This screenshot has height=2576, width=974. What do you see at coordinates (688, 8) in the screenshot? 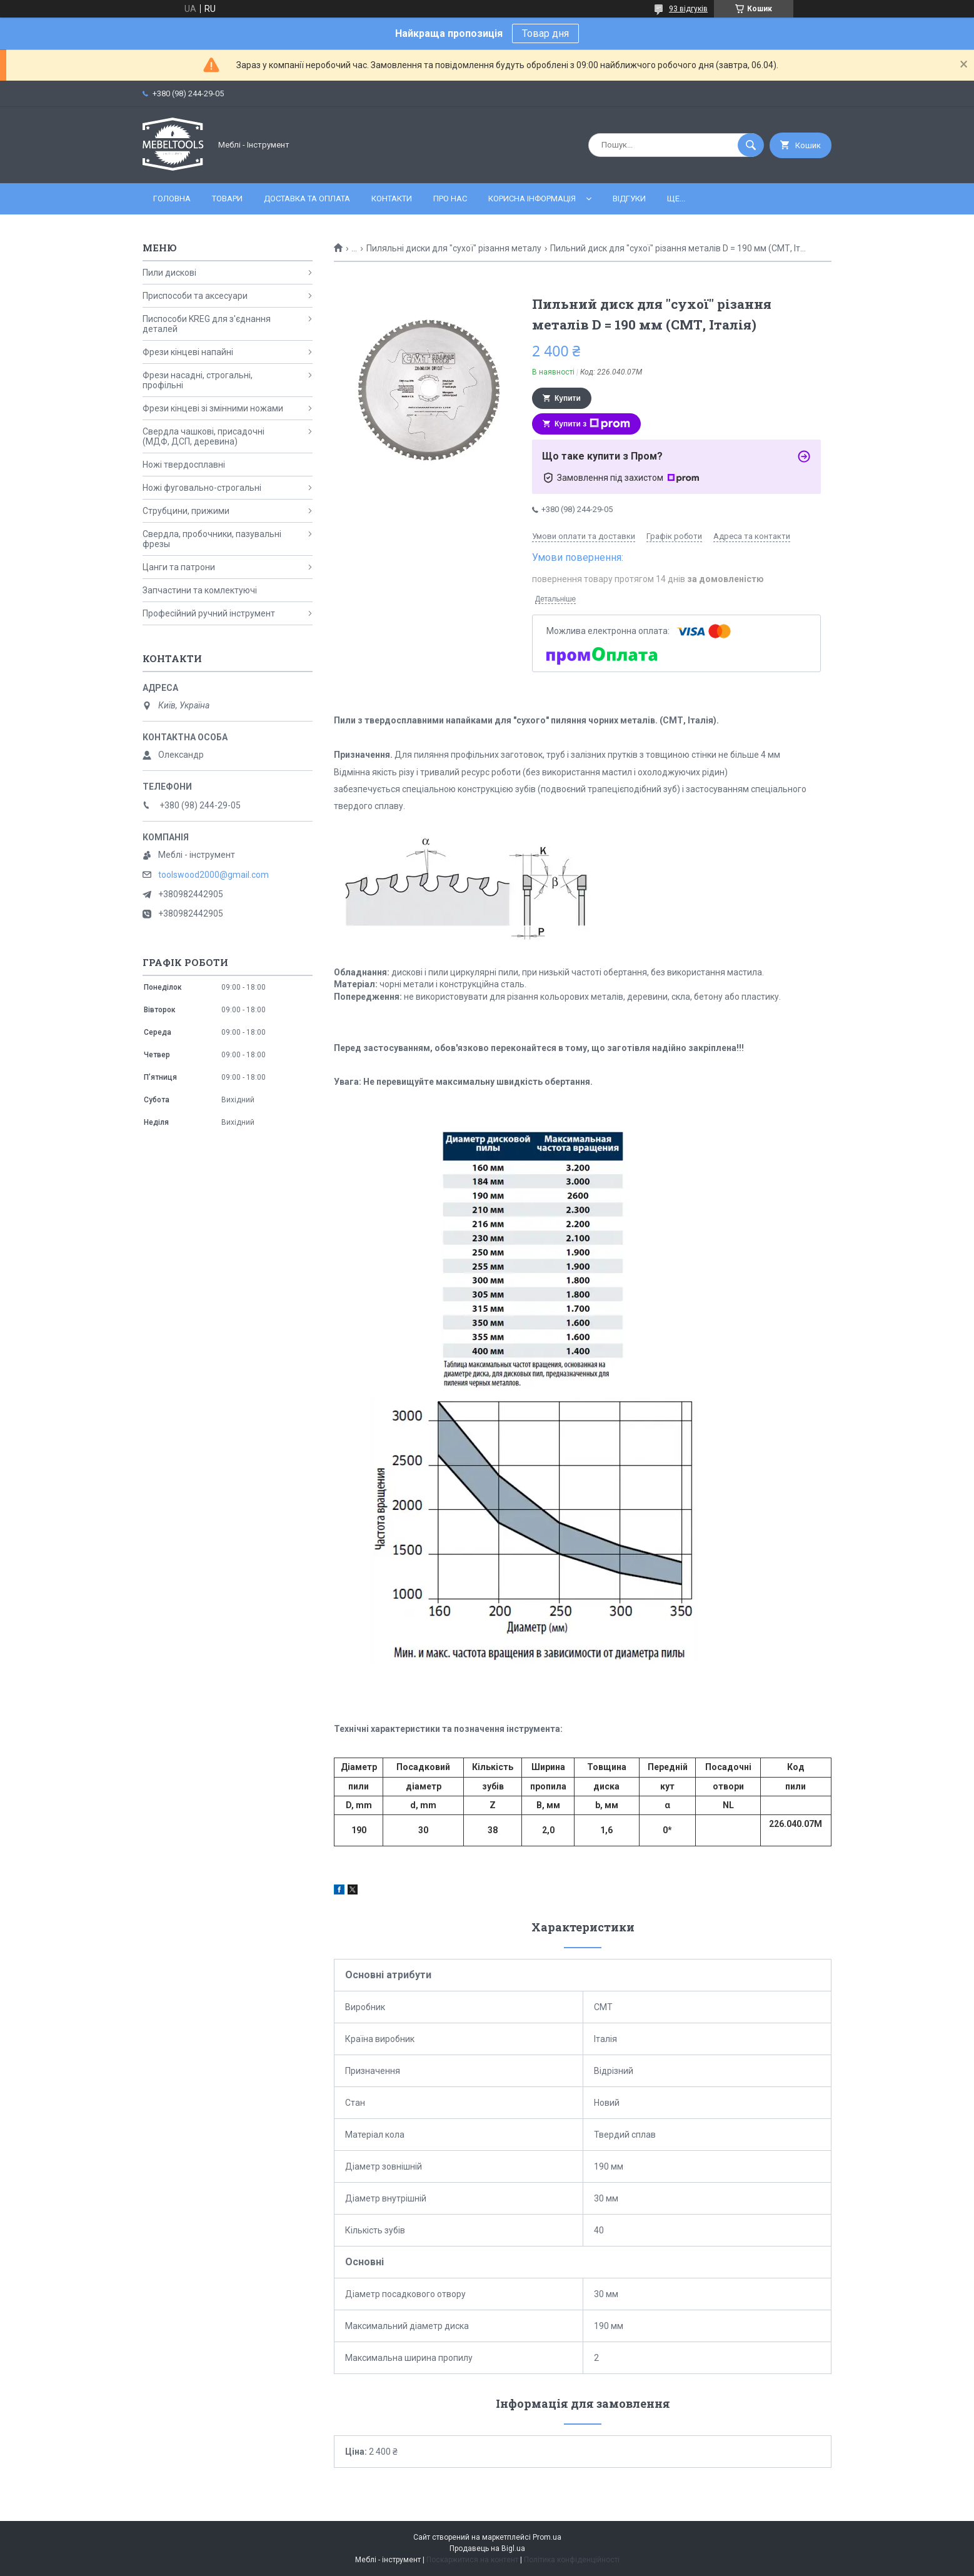
I see `93 відгуків` at bounding box center [688, 8].